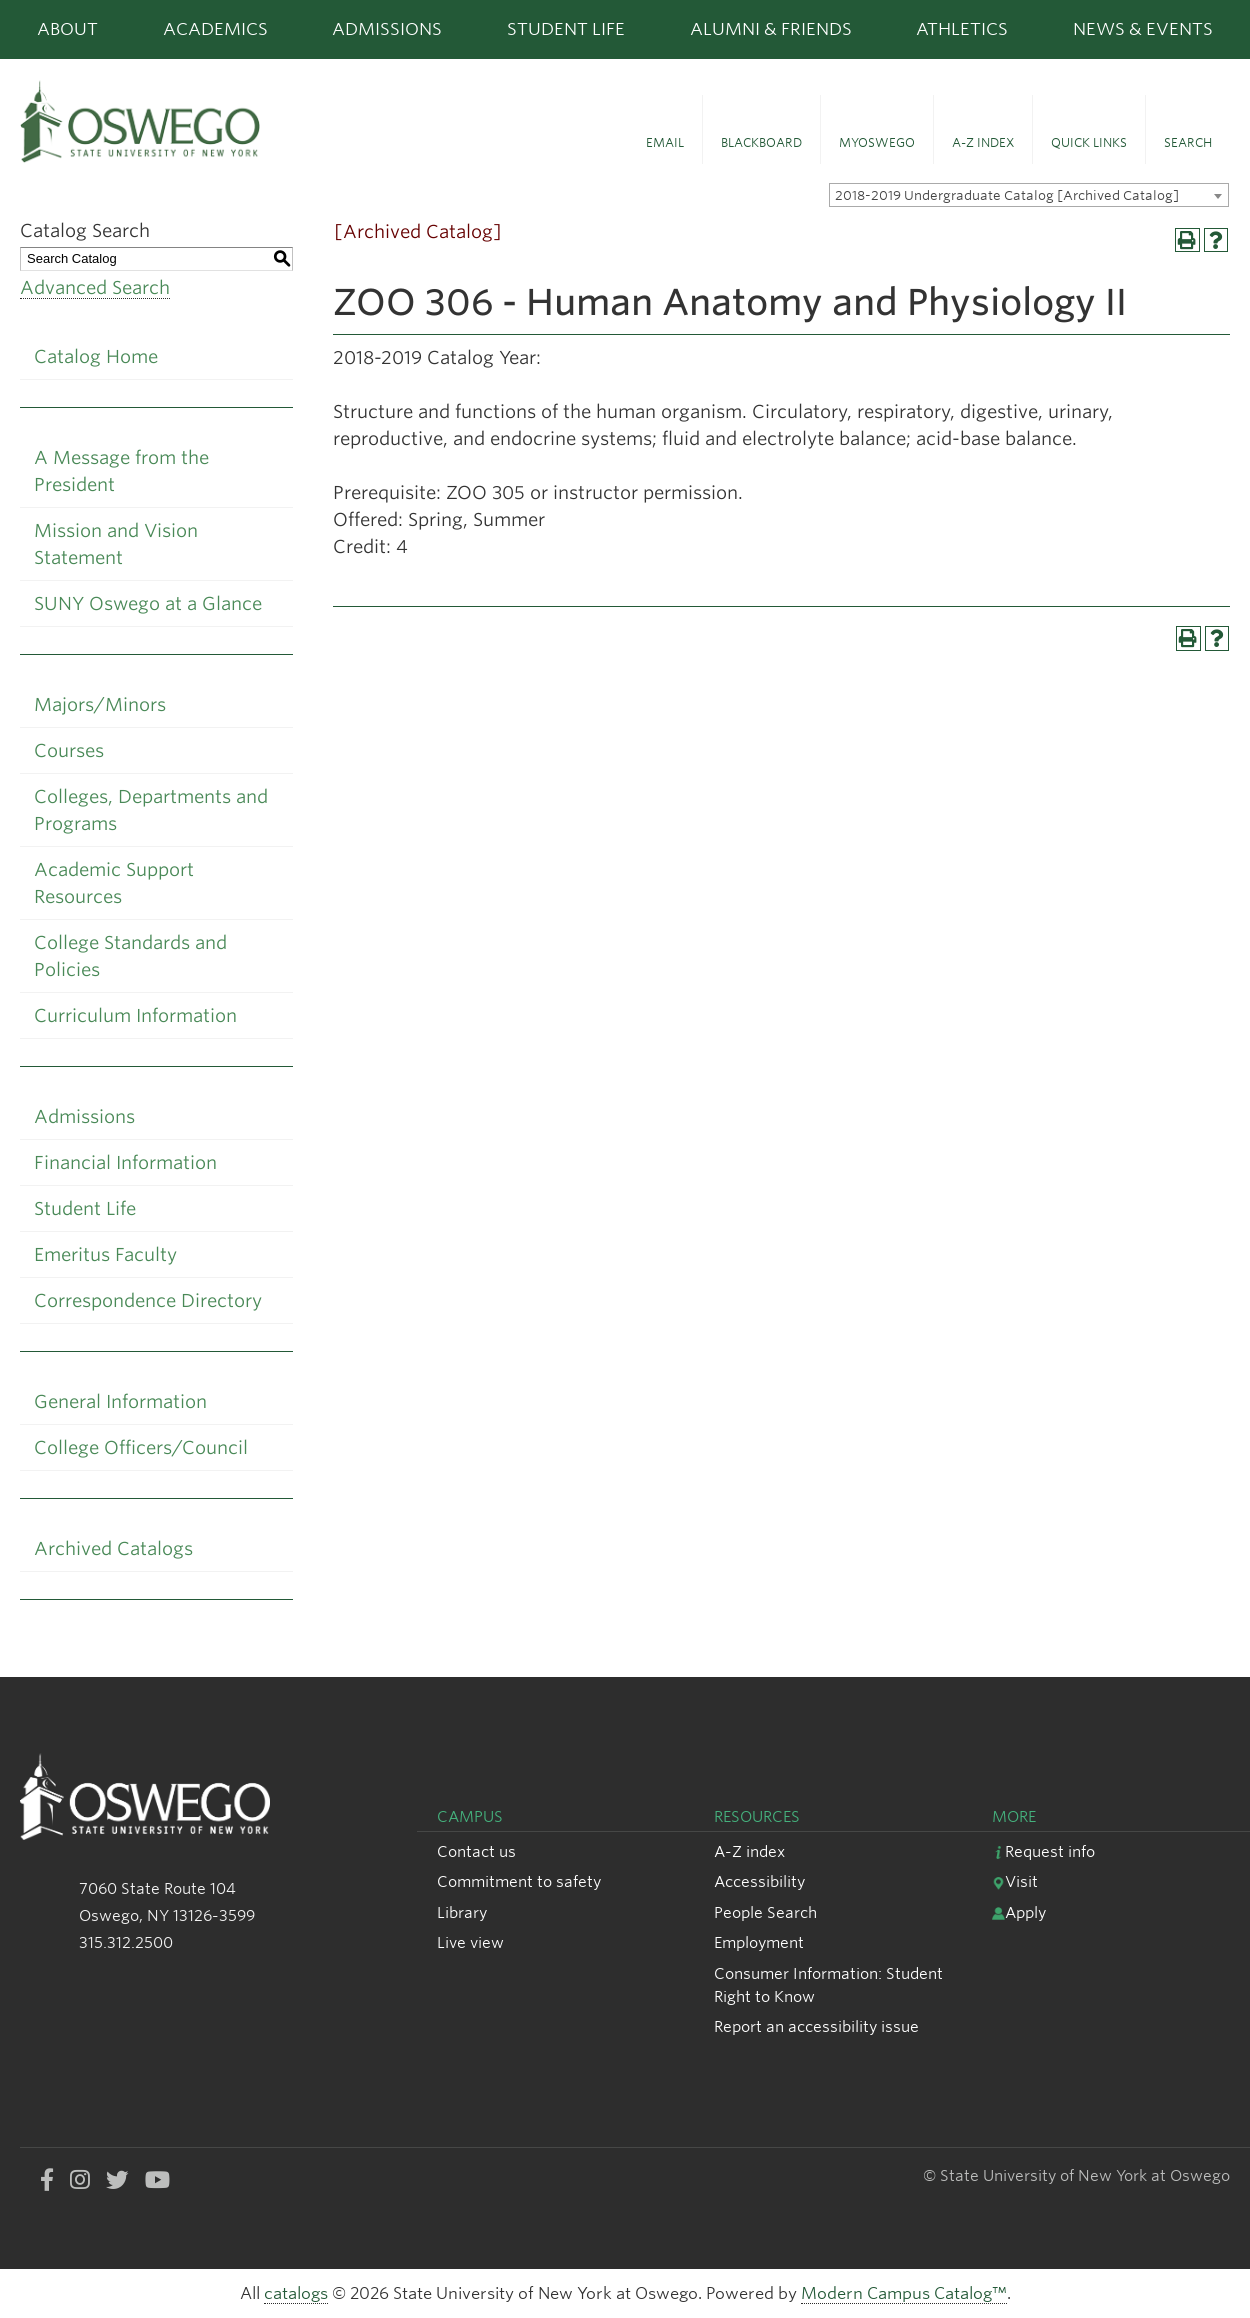  I want to click on Majors/Minors, so click(100, 704).